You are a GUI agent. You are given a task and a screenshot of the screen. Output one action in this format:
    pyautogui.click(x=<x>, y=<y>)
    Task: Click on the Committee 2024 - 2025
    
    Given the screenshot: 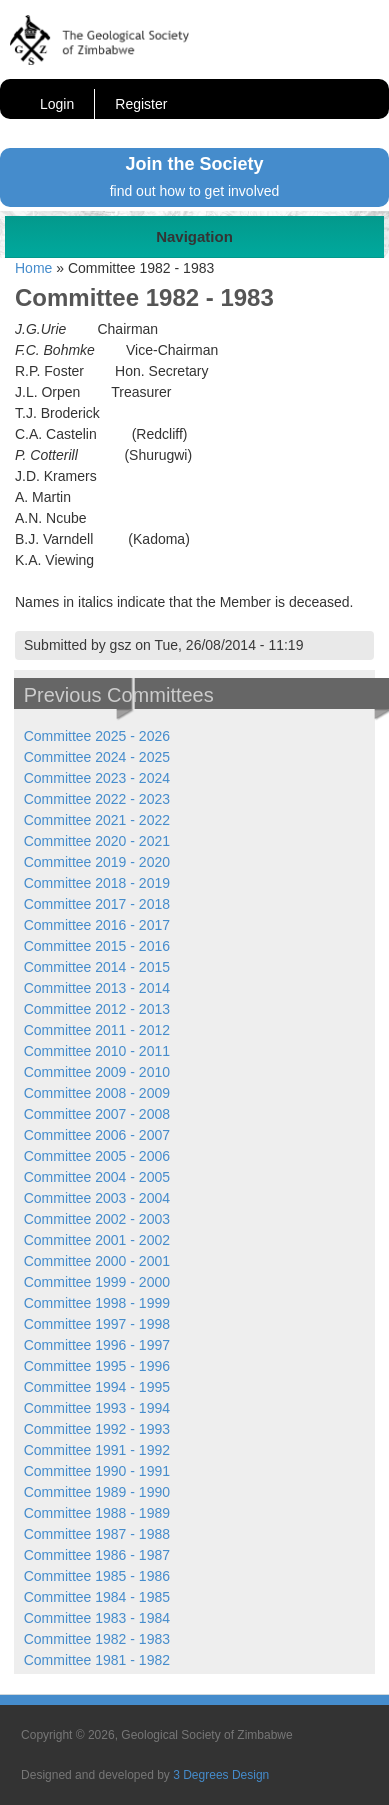 What is the action you would take?
    pyautogui.click(x=97, y=757)
    